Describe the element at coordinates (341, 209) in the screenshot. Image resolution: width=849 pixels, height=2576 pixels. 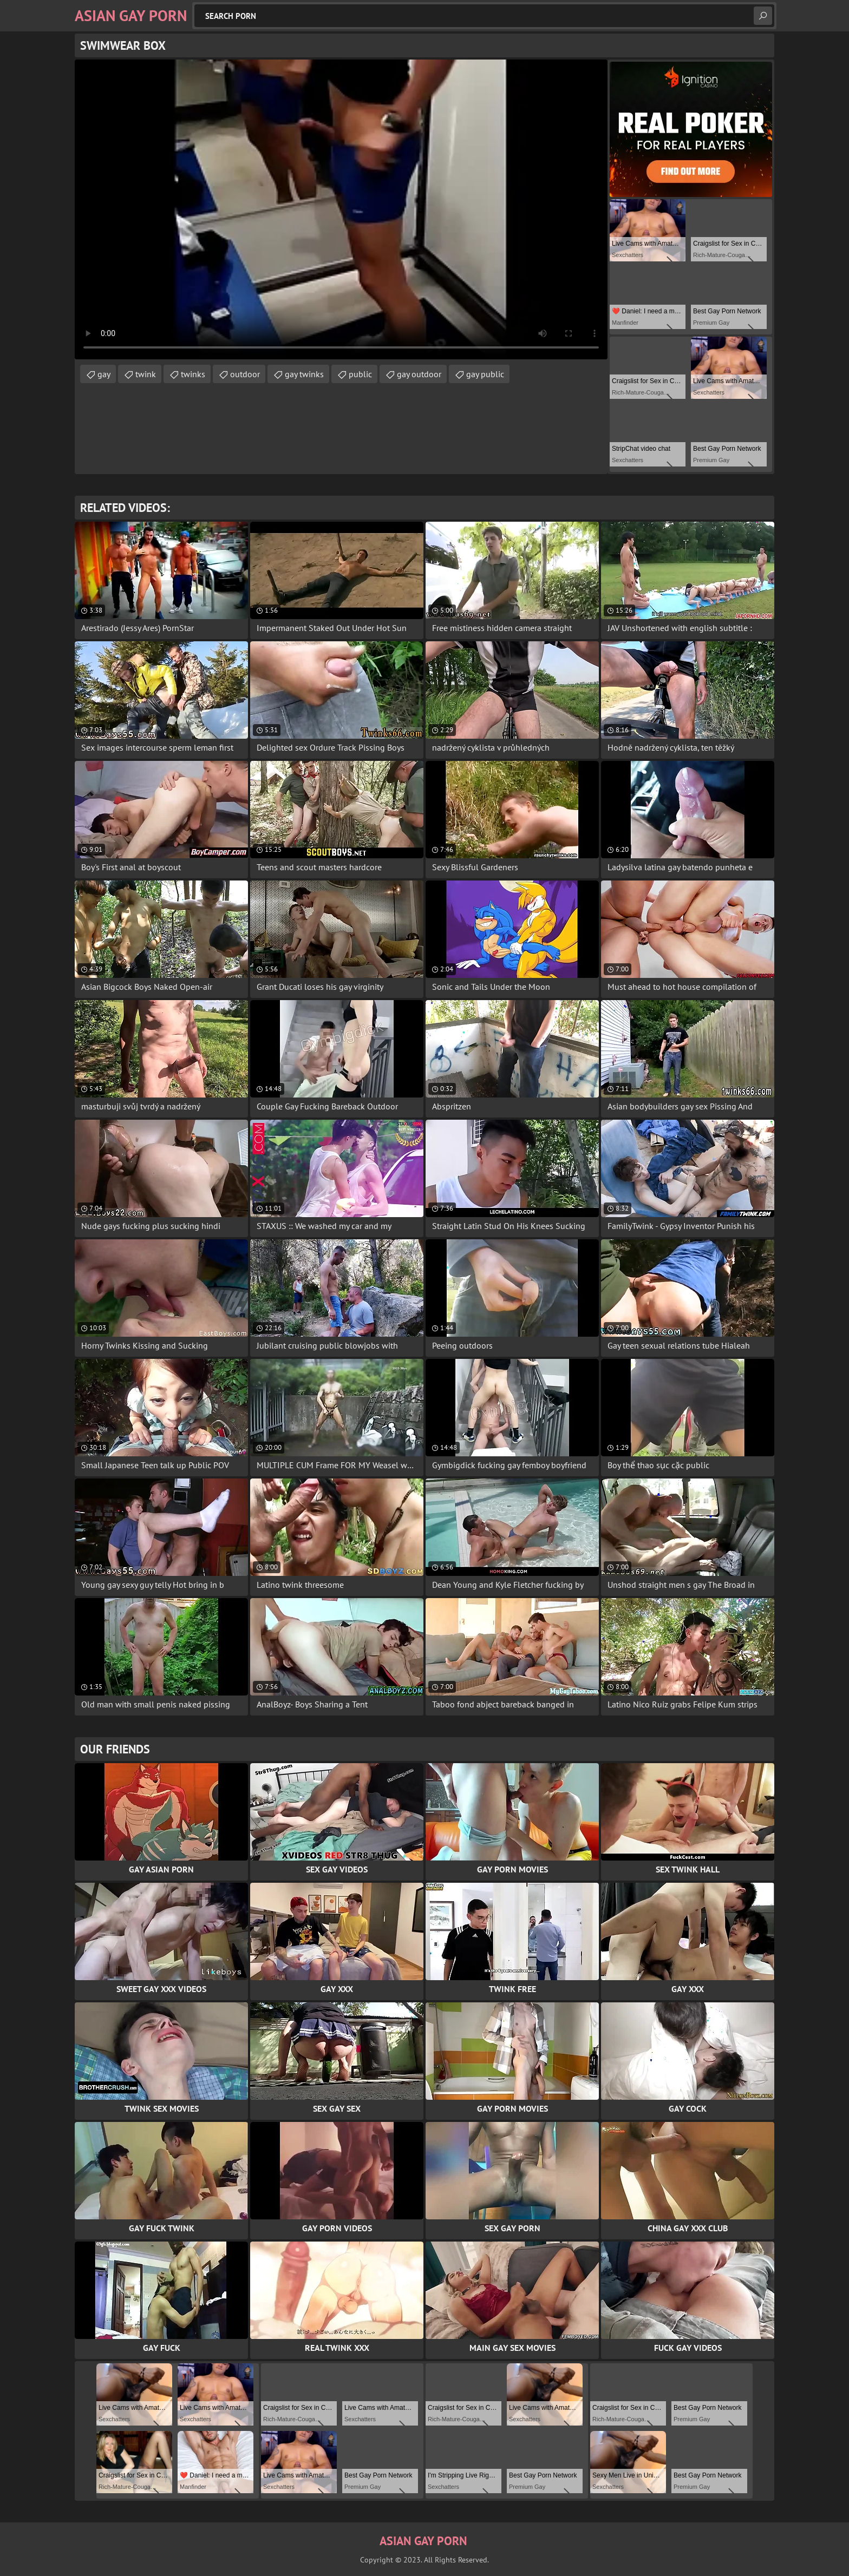
I see `Your browser does not support the video tag. .` at that location.